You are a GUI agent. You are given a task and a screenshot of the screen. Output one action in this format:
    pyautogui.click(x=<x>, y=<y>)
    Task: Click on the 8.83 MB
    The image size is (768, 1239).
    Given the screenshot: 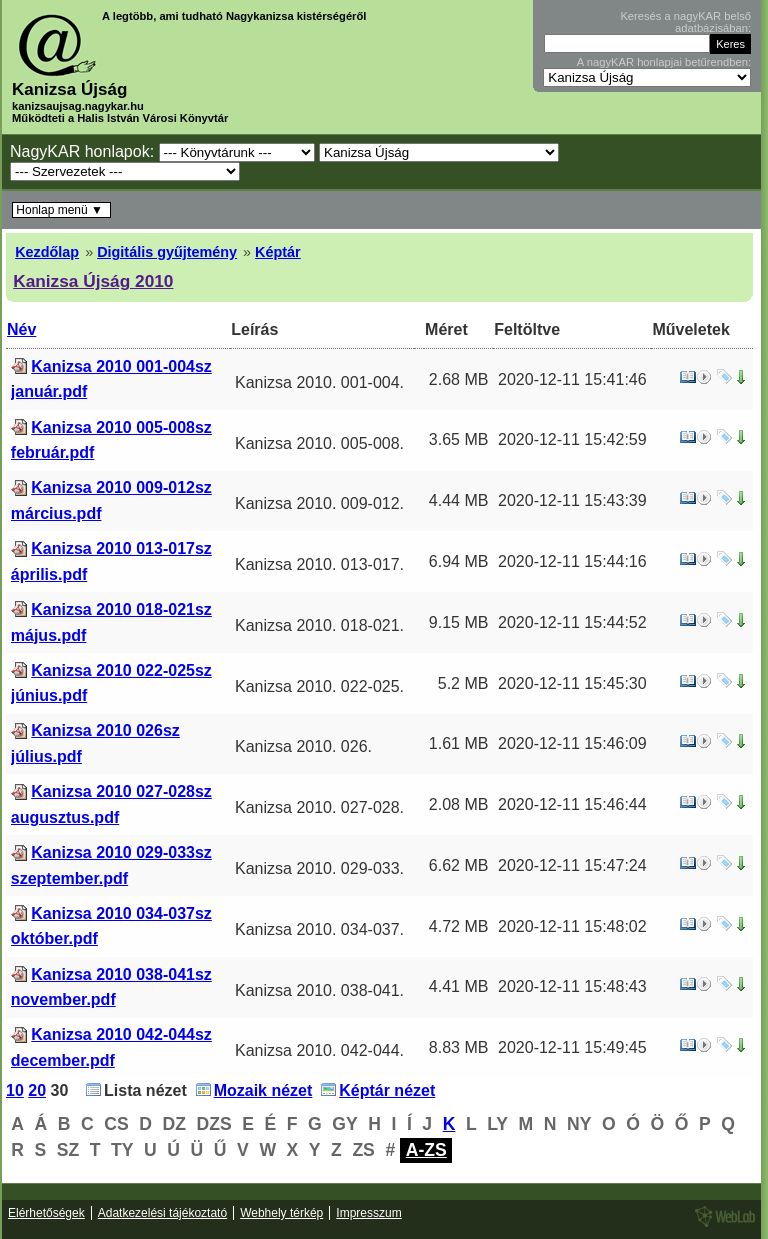 What is the action you would take?
    pyautogui.click(x=459, y=1047)
    